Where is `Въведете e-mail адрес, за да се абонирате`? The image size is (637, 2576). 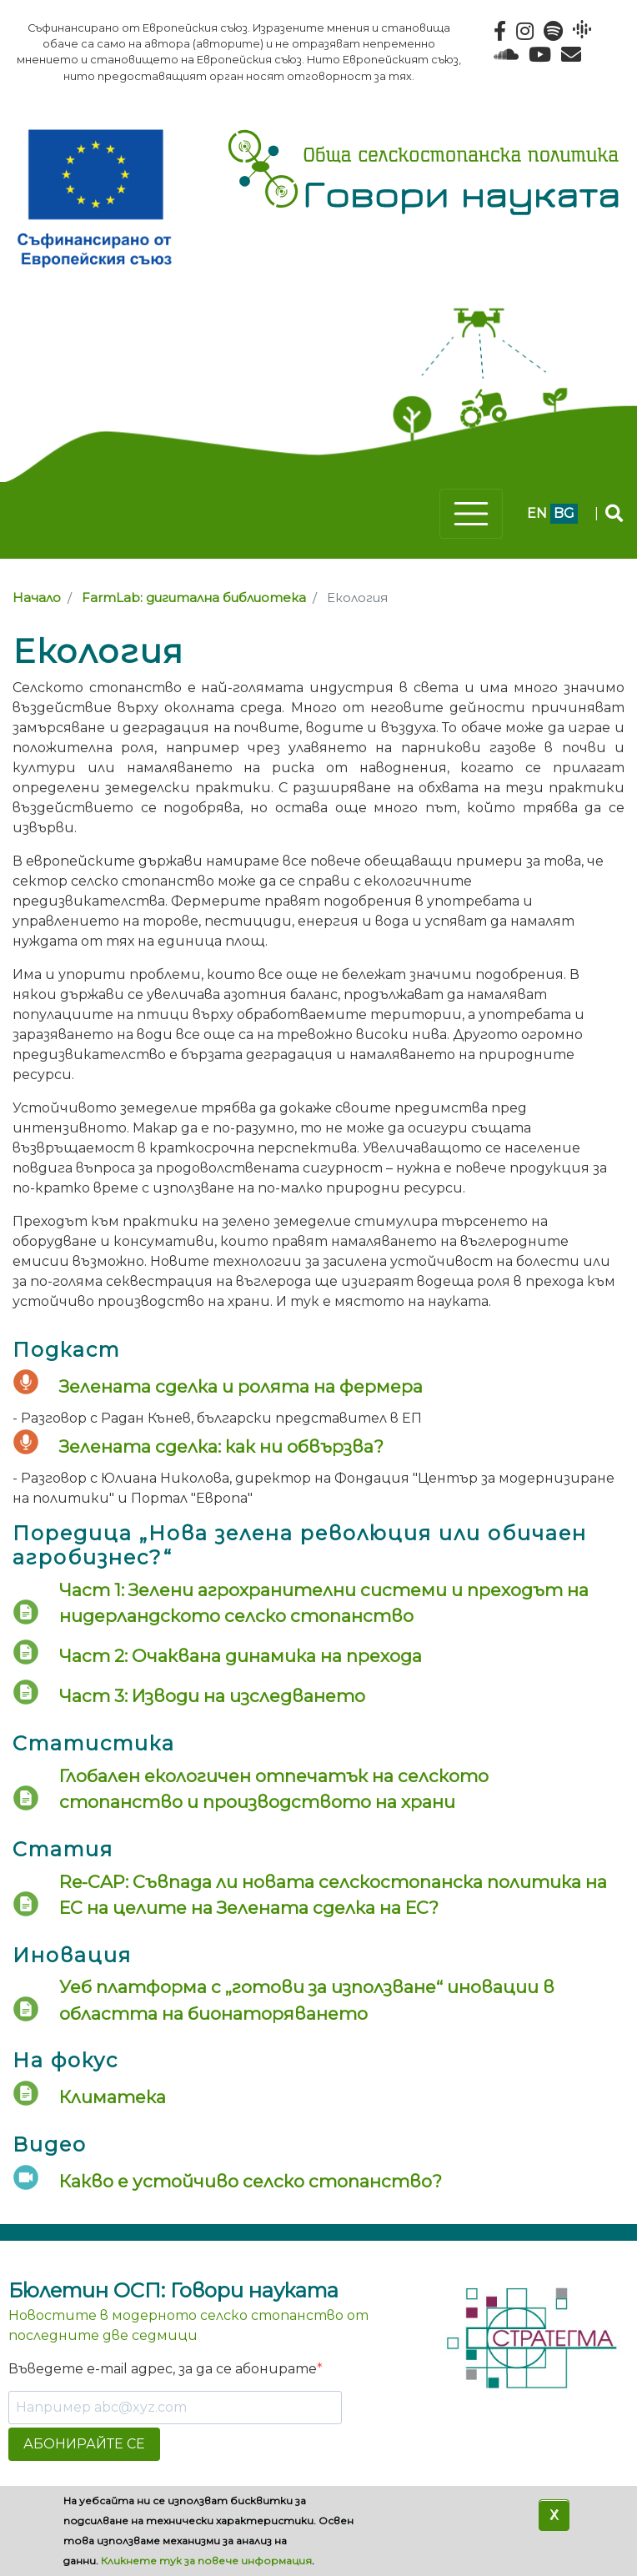 Въведете e-mail адрес, за да се абонирате is located at coordinates (162, 2369).